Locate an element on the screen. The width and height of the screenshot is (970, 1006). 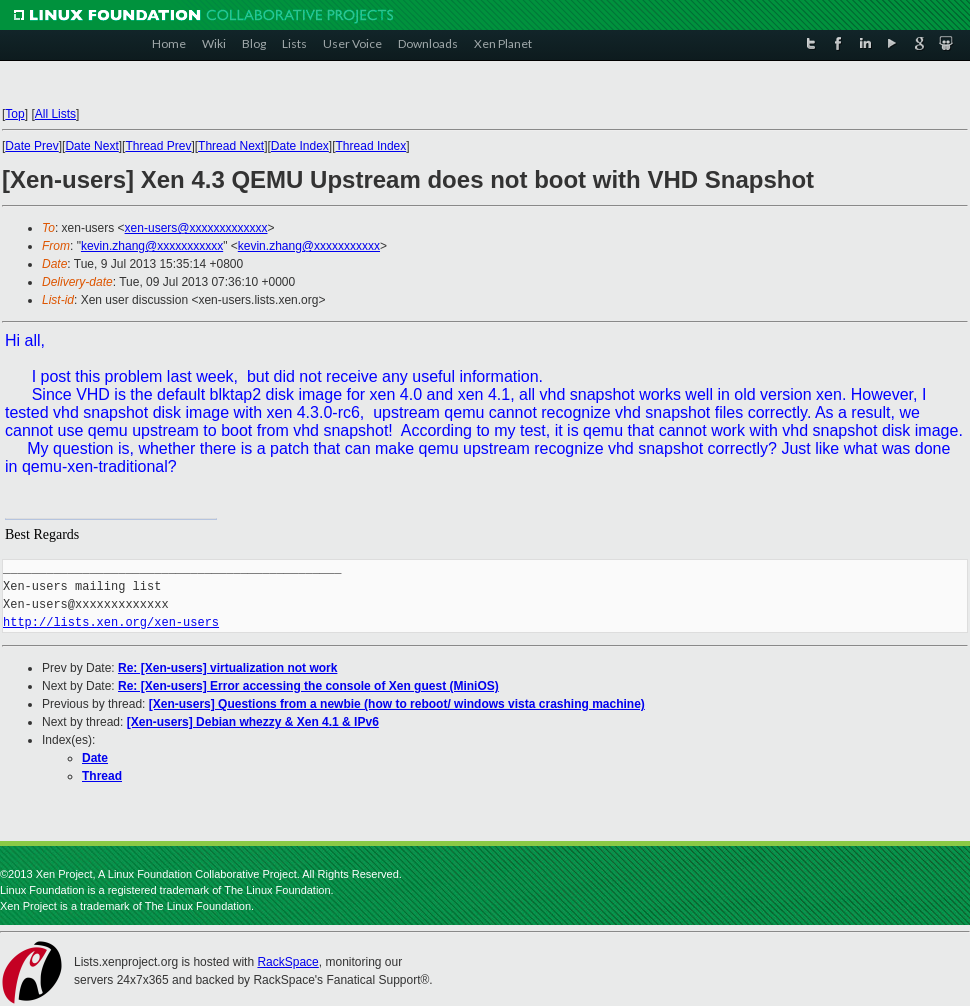
xen-users@xxxxxxxxxxxxx is located at coordinates (196, 228).